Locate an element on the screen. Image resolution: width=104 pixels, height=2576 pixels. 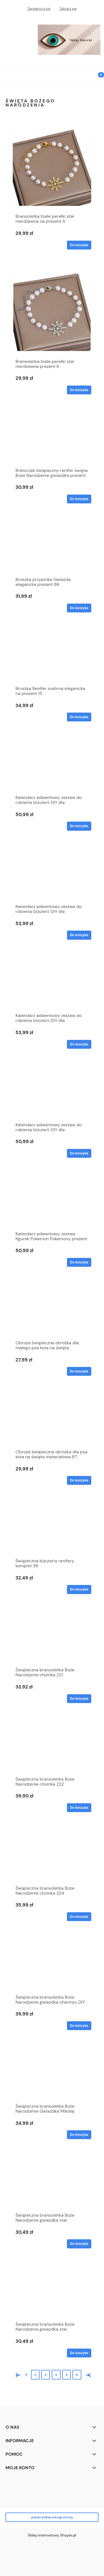
[Przejdź do produktu Kalendarz adwentowy zestaw do robienia biżuterii DIY dla dziewczynki 3] is located at coordinates (52, 875).